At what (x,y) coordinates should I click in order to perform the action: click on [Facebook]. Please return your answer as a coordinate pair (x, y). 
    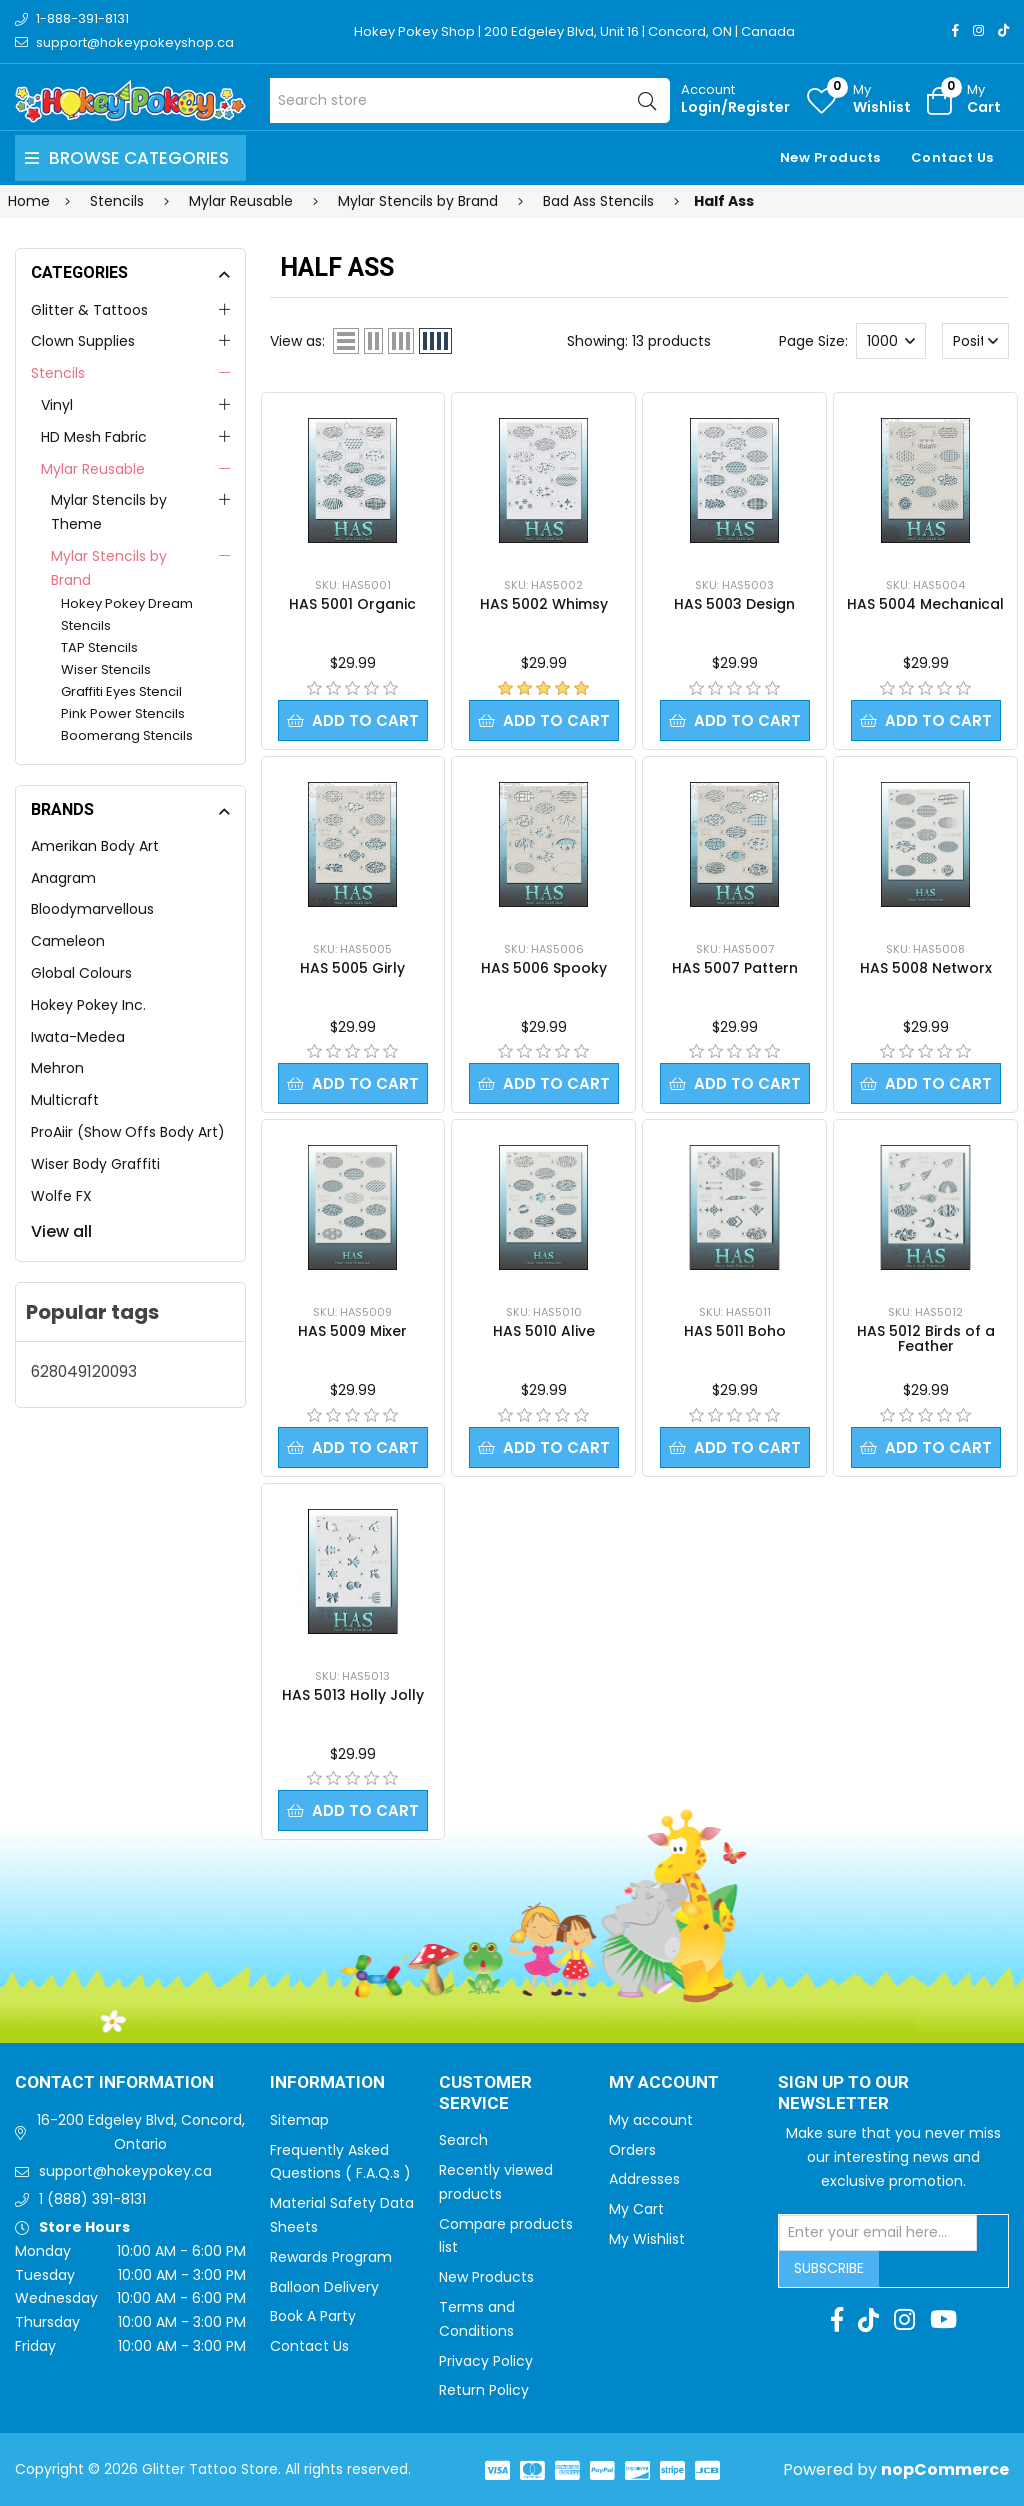
    Looking at the image, I should click on (955, 30).